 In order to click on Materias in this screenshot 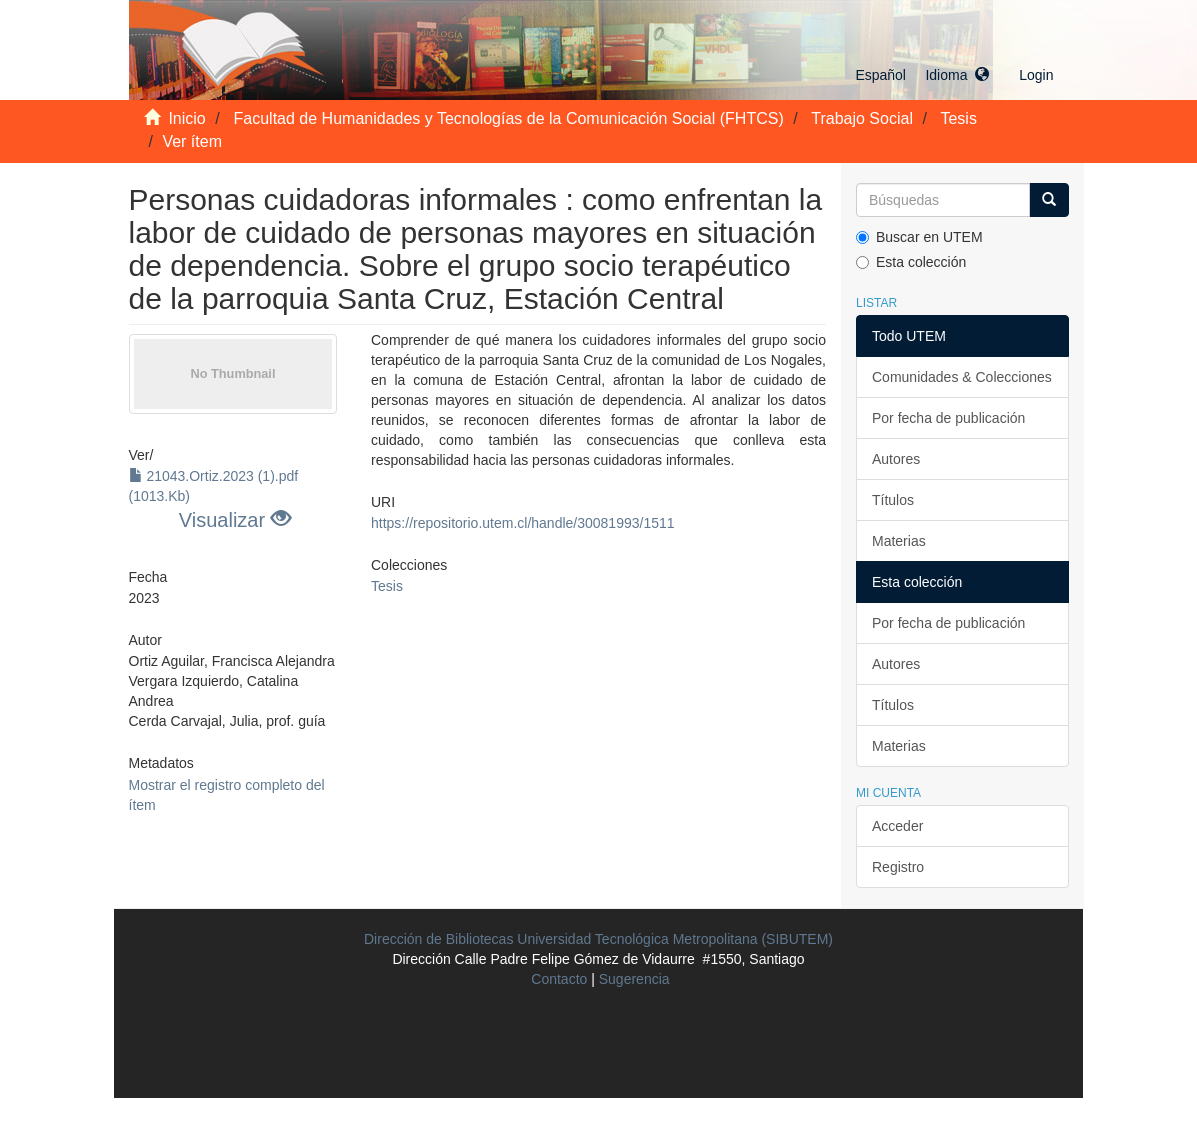, I will do `click(899, 541)`.